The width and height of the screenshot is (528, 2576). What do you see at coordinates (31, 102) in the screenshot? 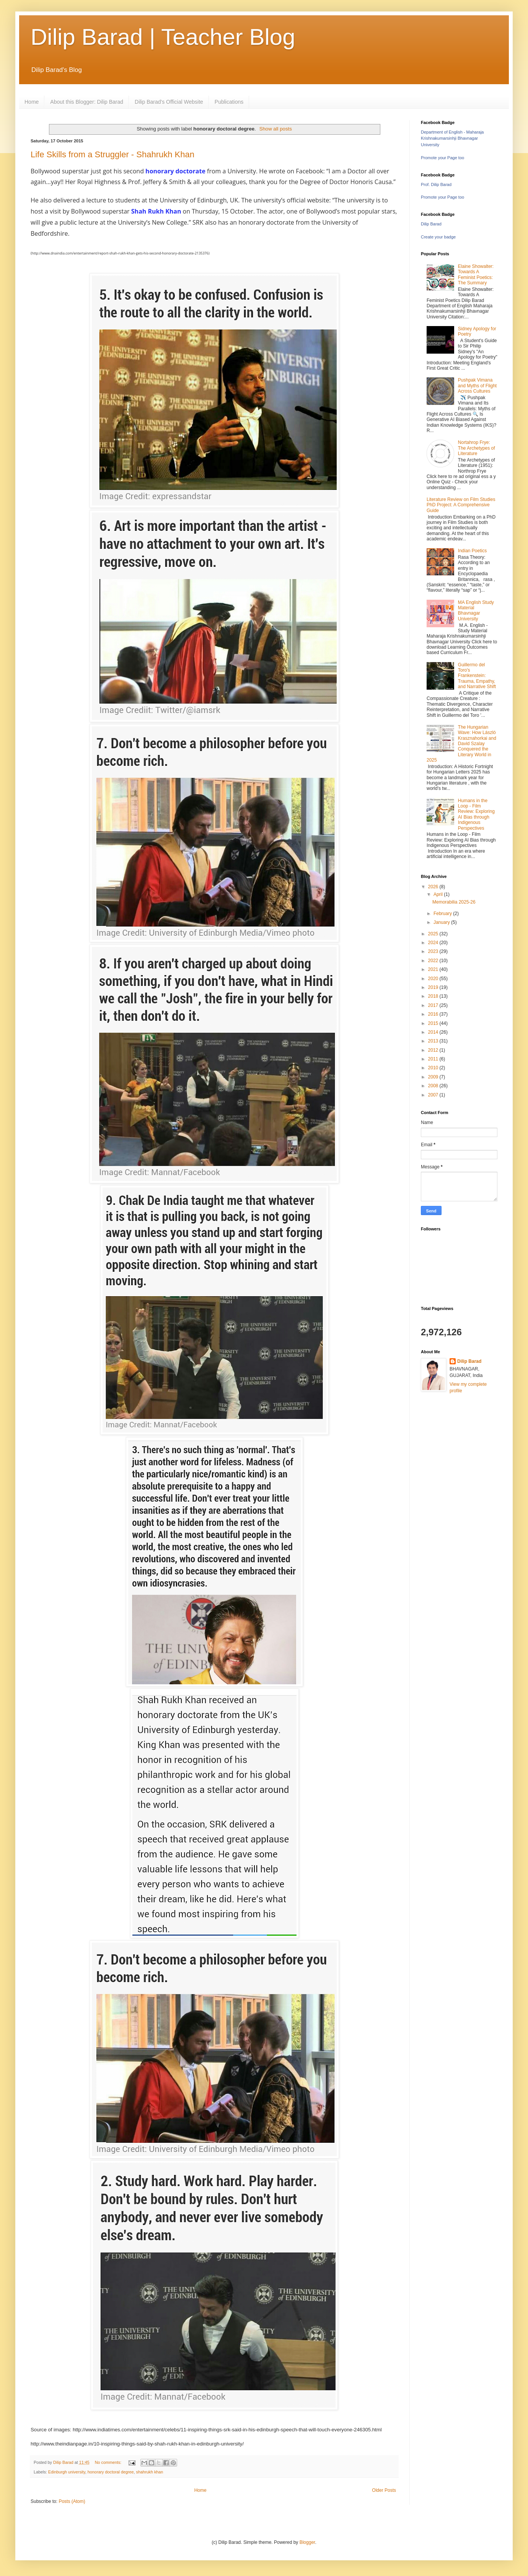
I see `Home` at bounding box center [31, 102].